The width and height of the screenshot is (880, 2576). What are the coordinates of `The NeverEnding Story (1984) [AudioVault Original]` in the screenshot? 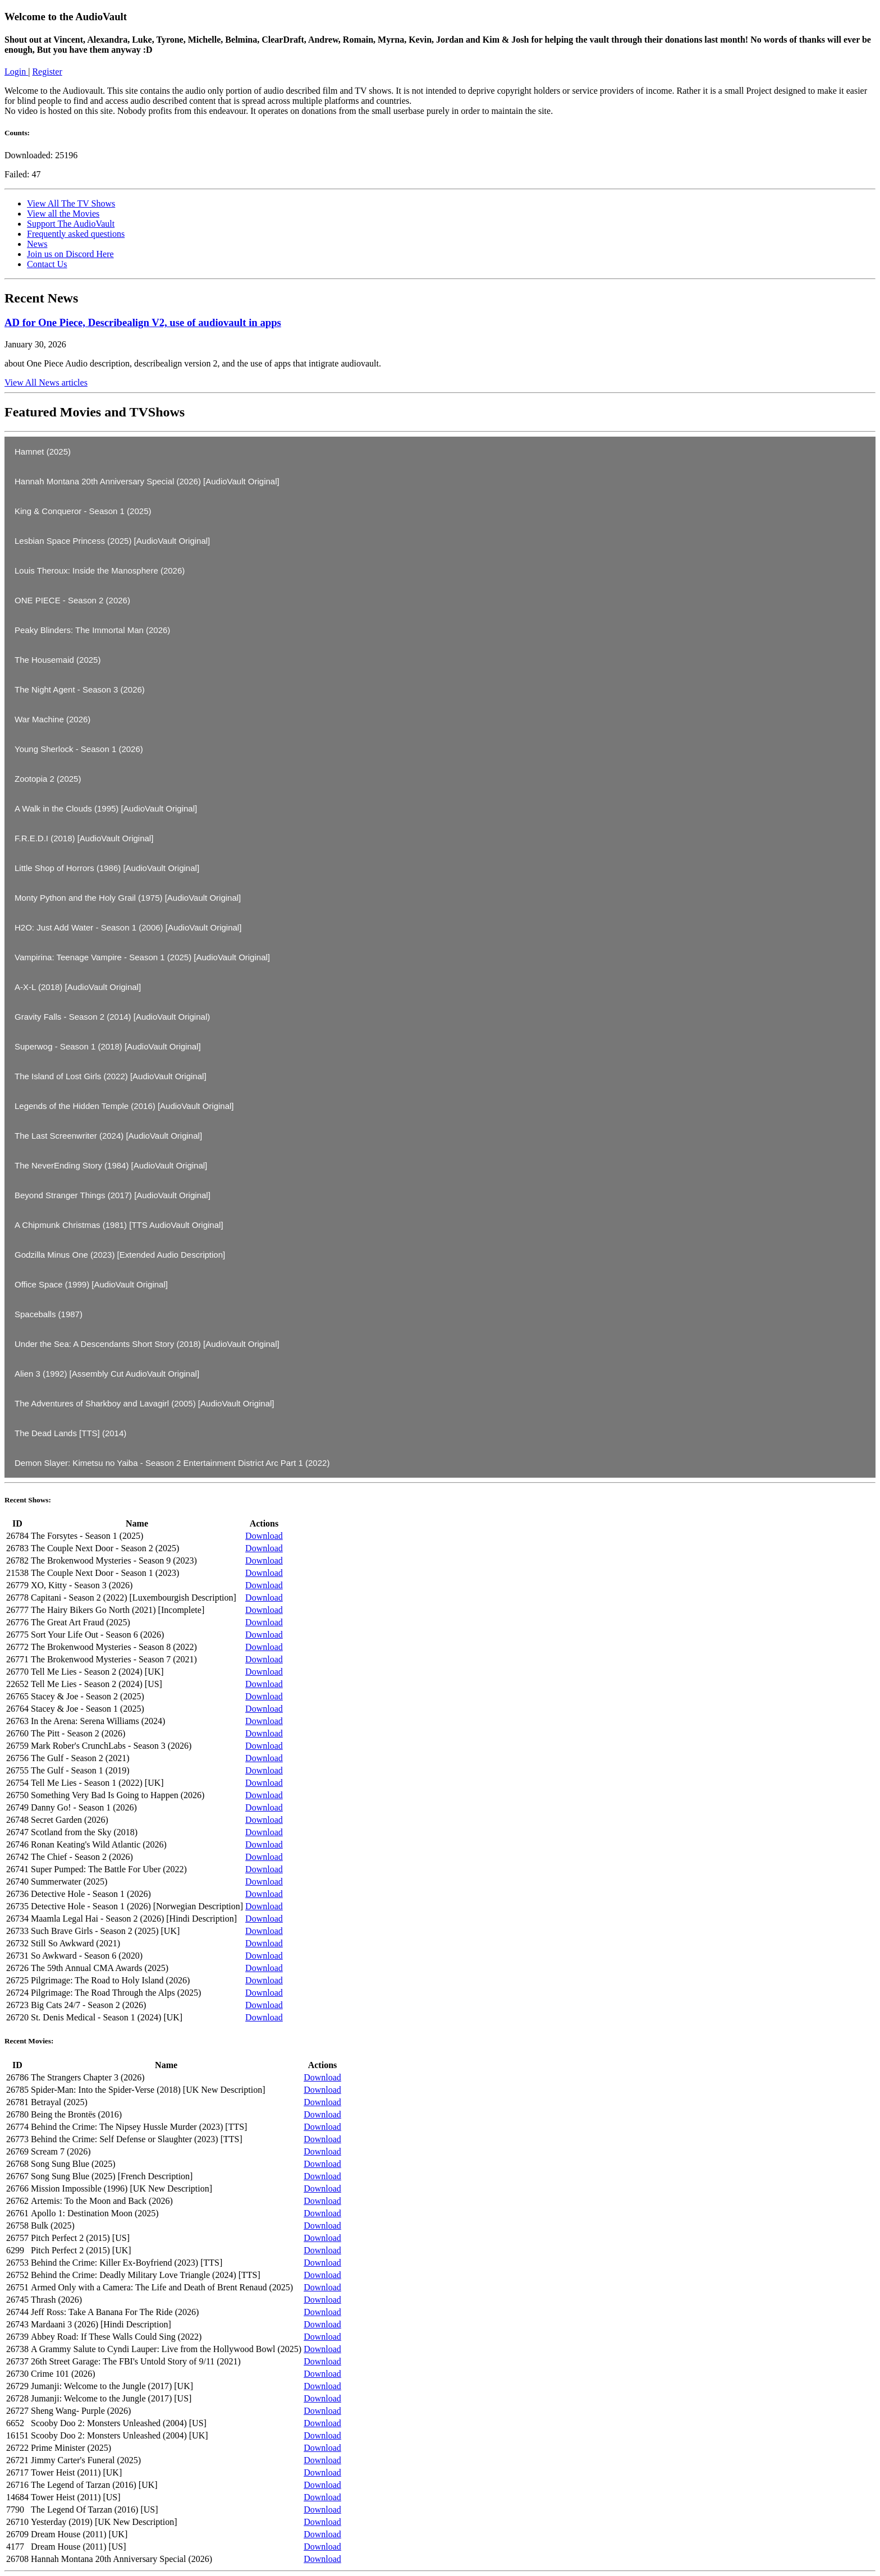 It's located at (111, 1165).